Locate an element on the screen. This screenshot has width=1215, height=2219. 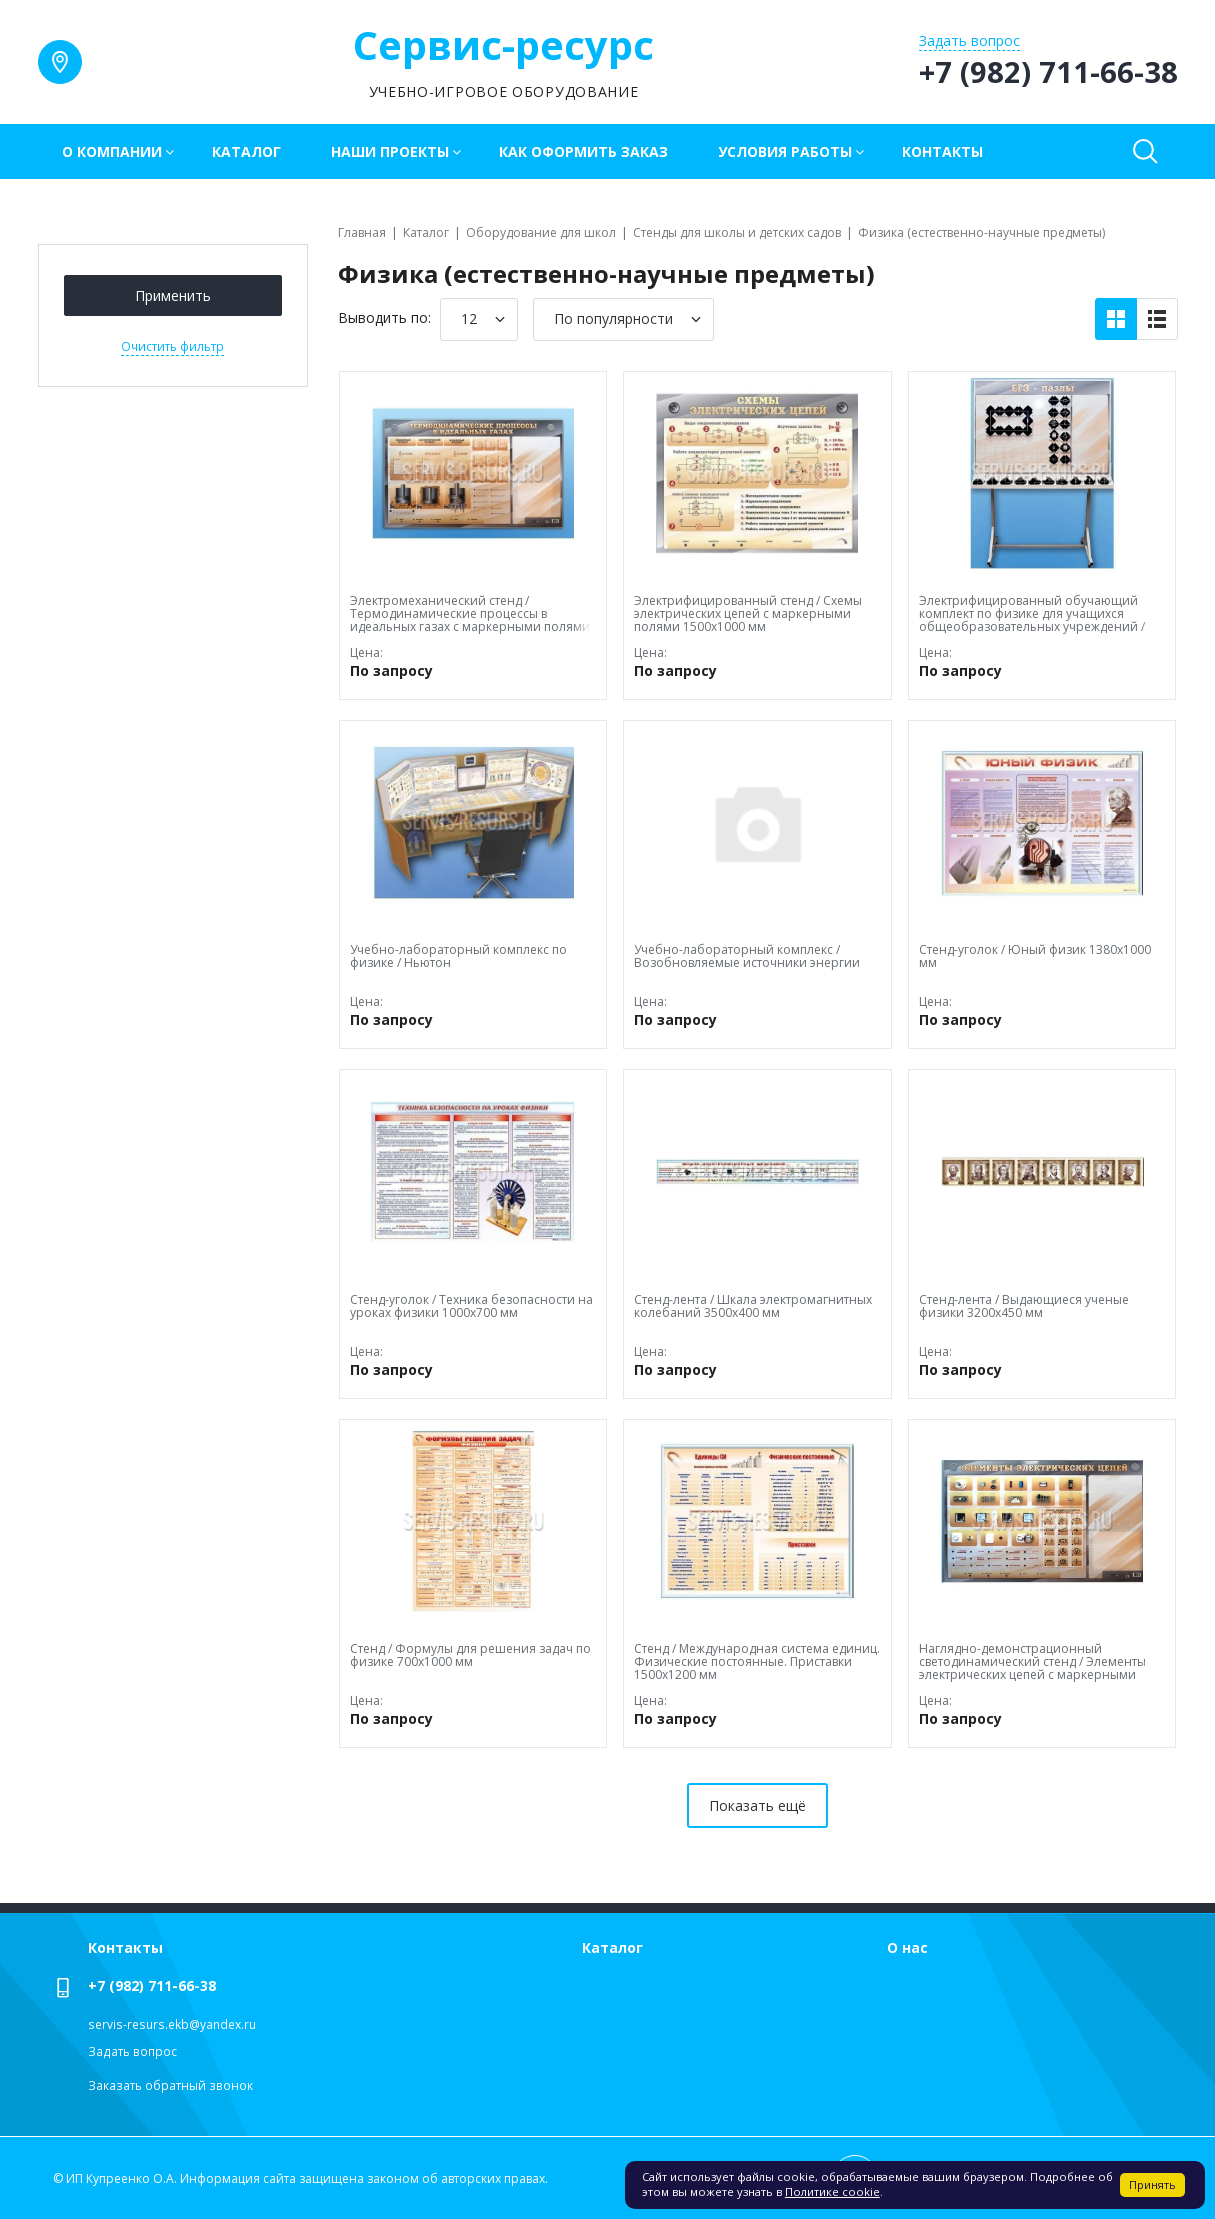
Стенд / Международная система единиц. Физические постоянные. Приставки 1500х1200 мм is located at coordinates (757, 1661).